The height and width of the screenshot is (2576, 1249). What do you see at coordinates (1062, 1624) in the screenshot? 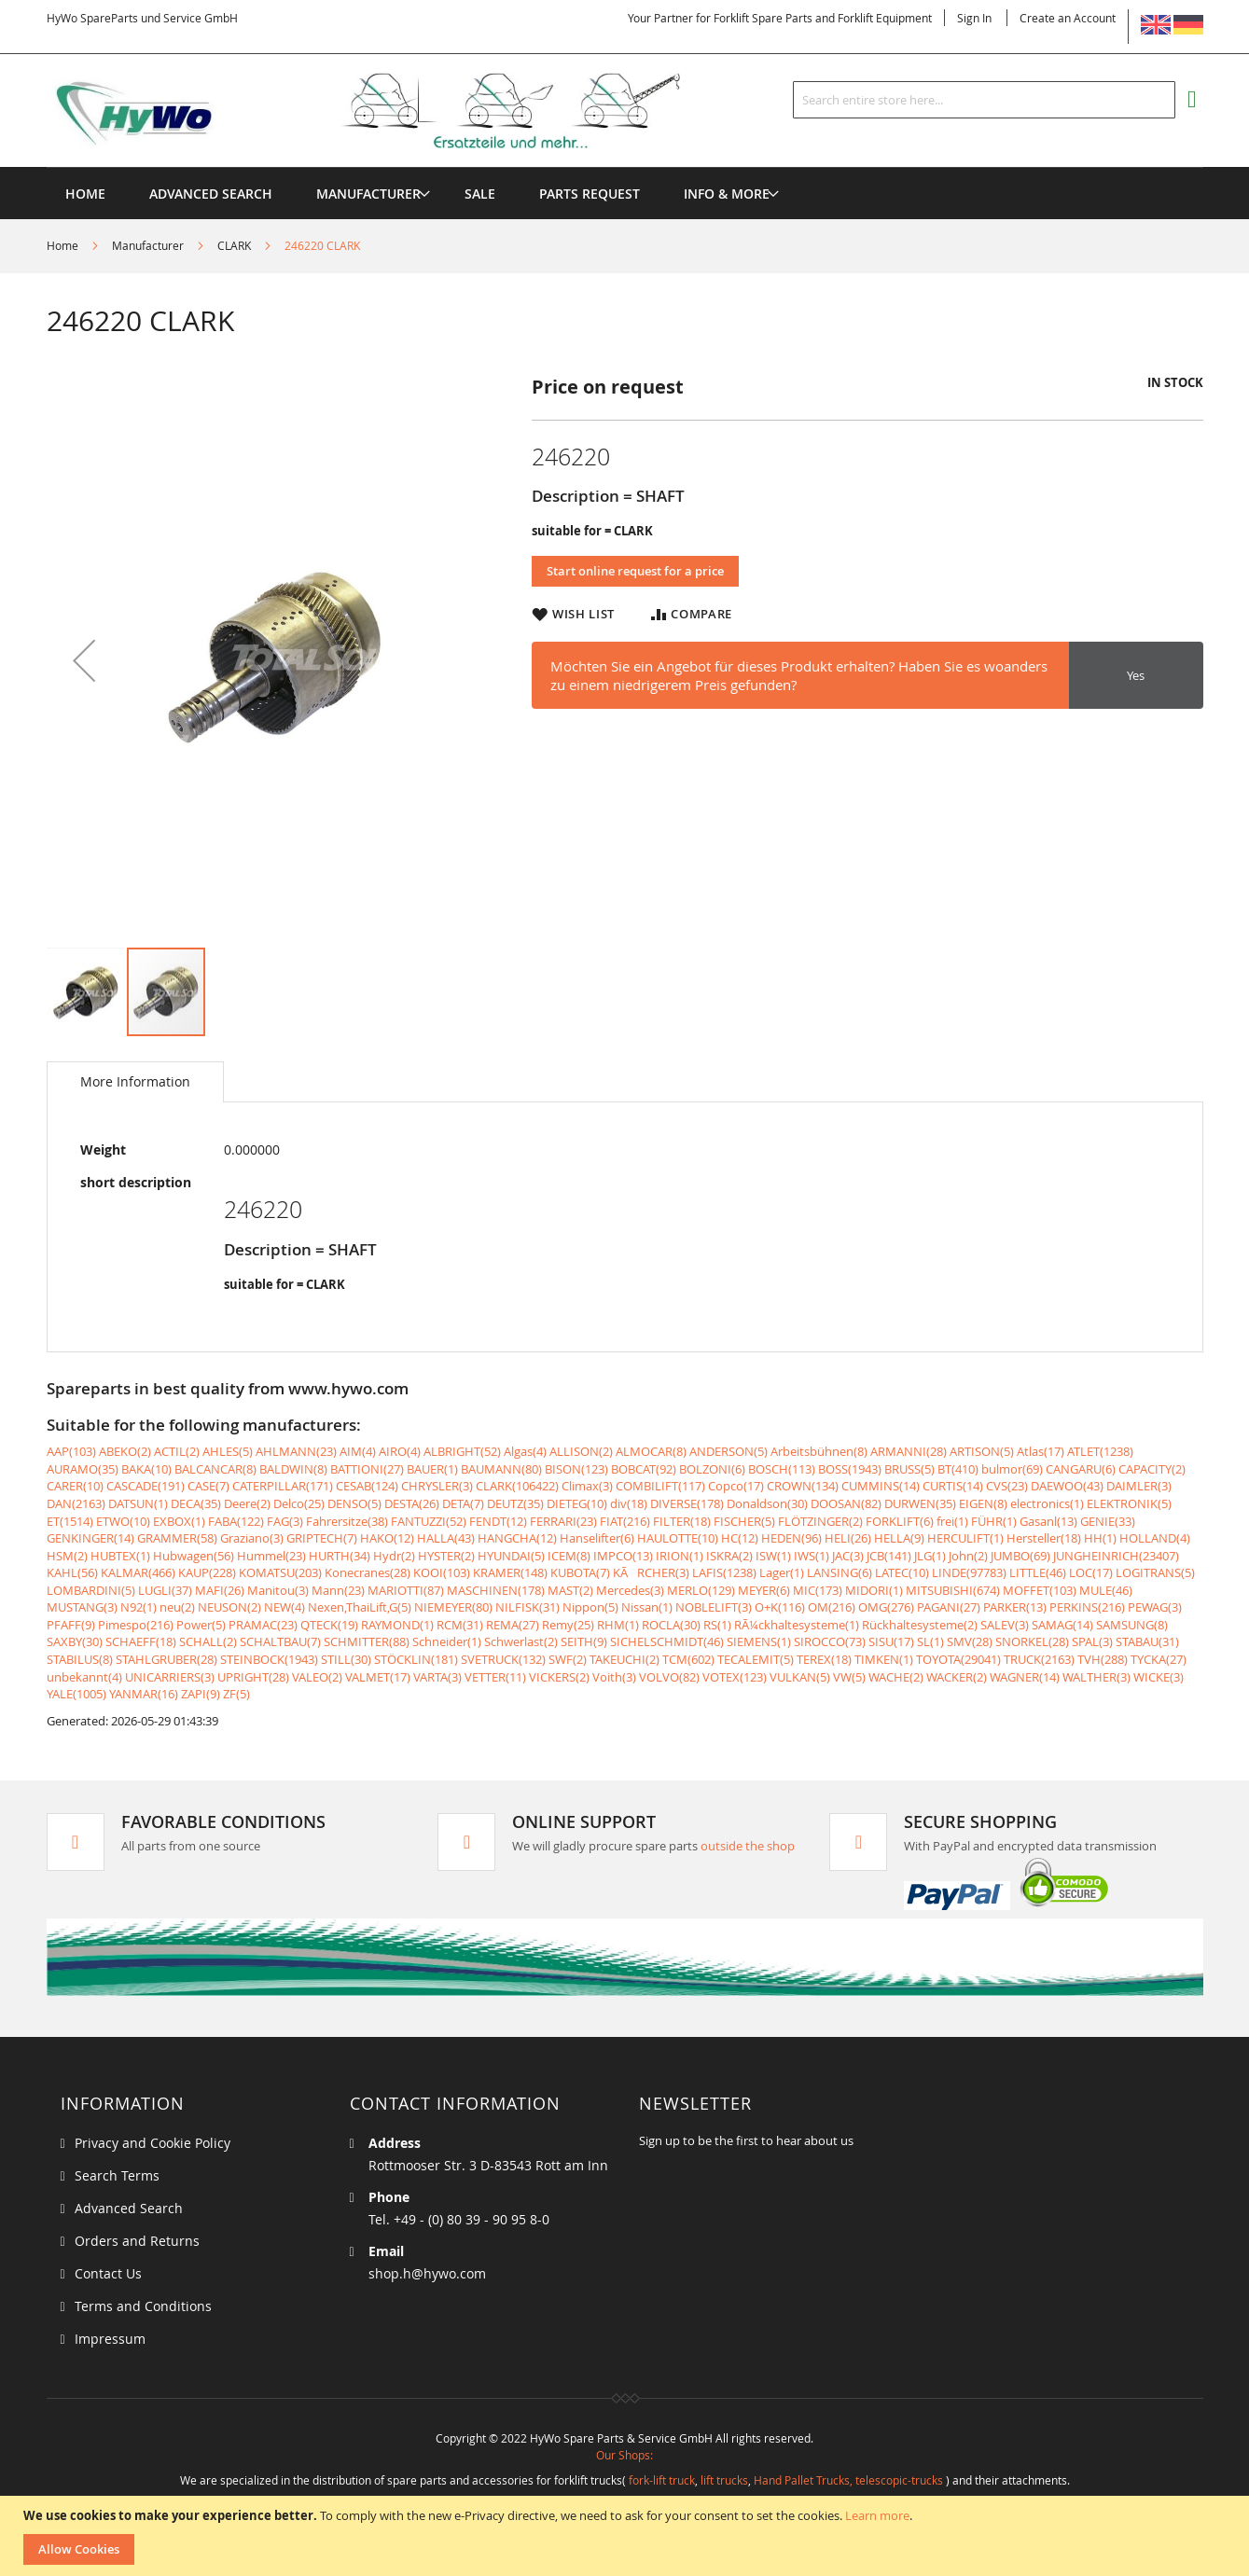
I see `SAMAG(14)` at bounding box center [1062, 1624].